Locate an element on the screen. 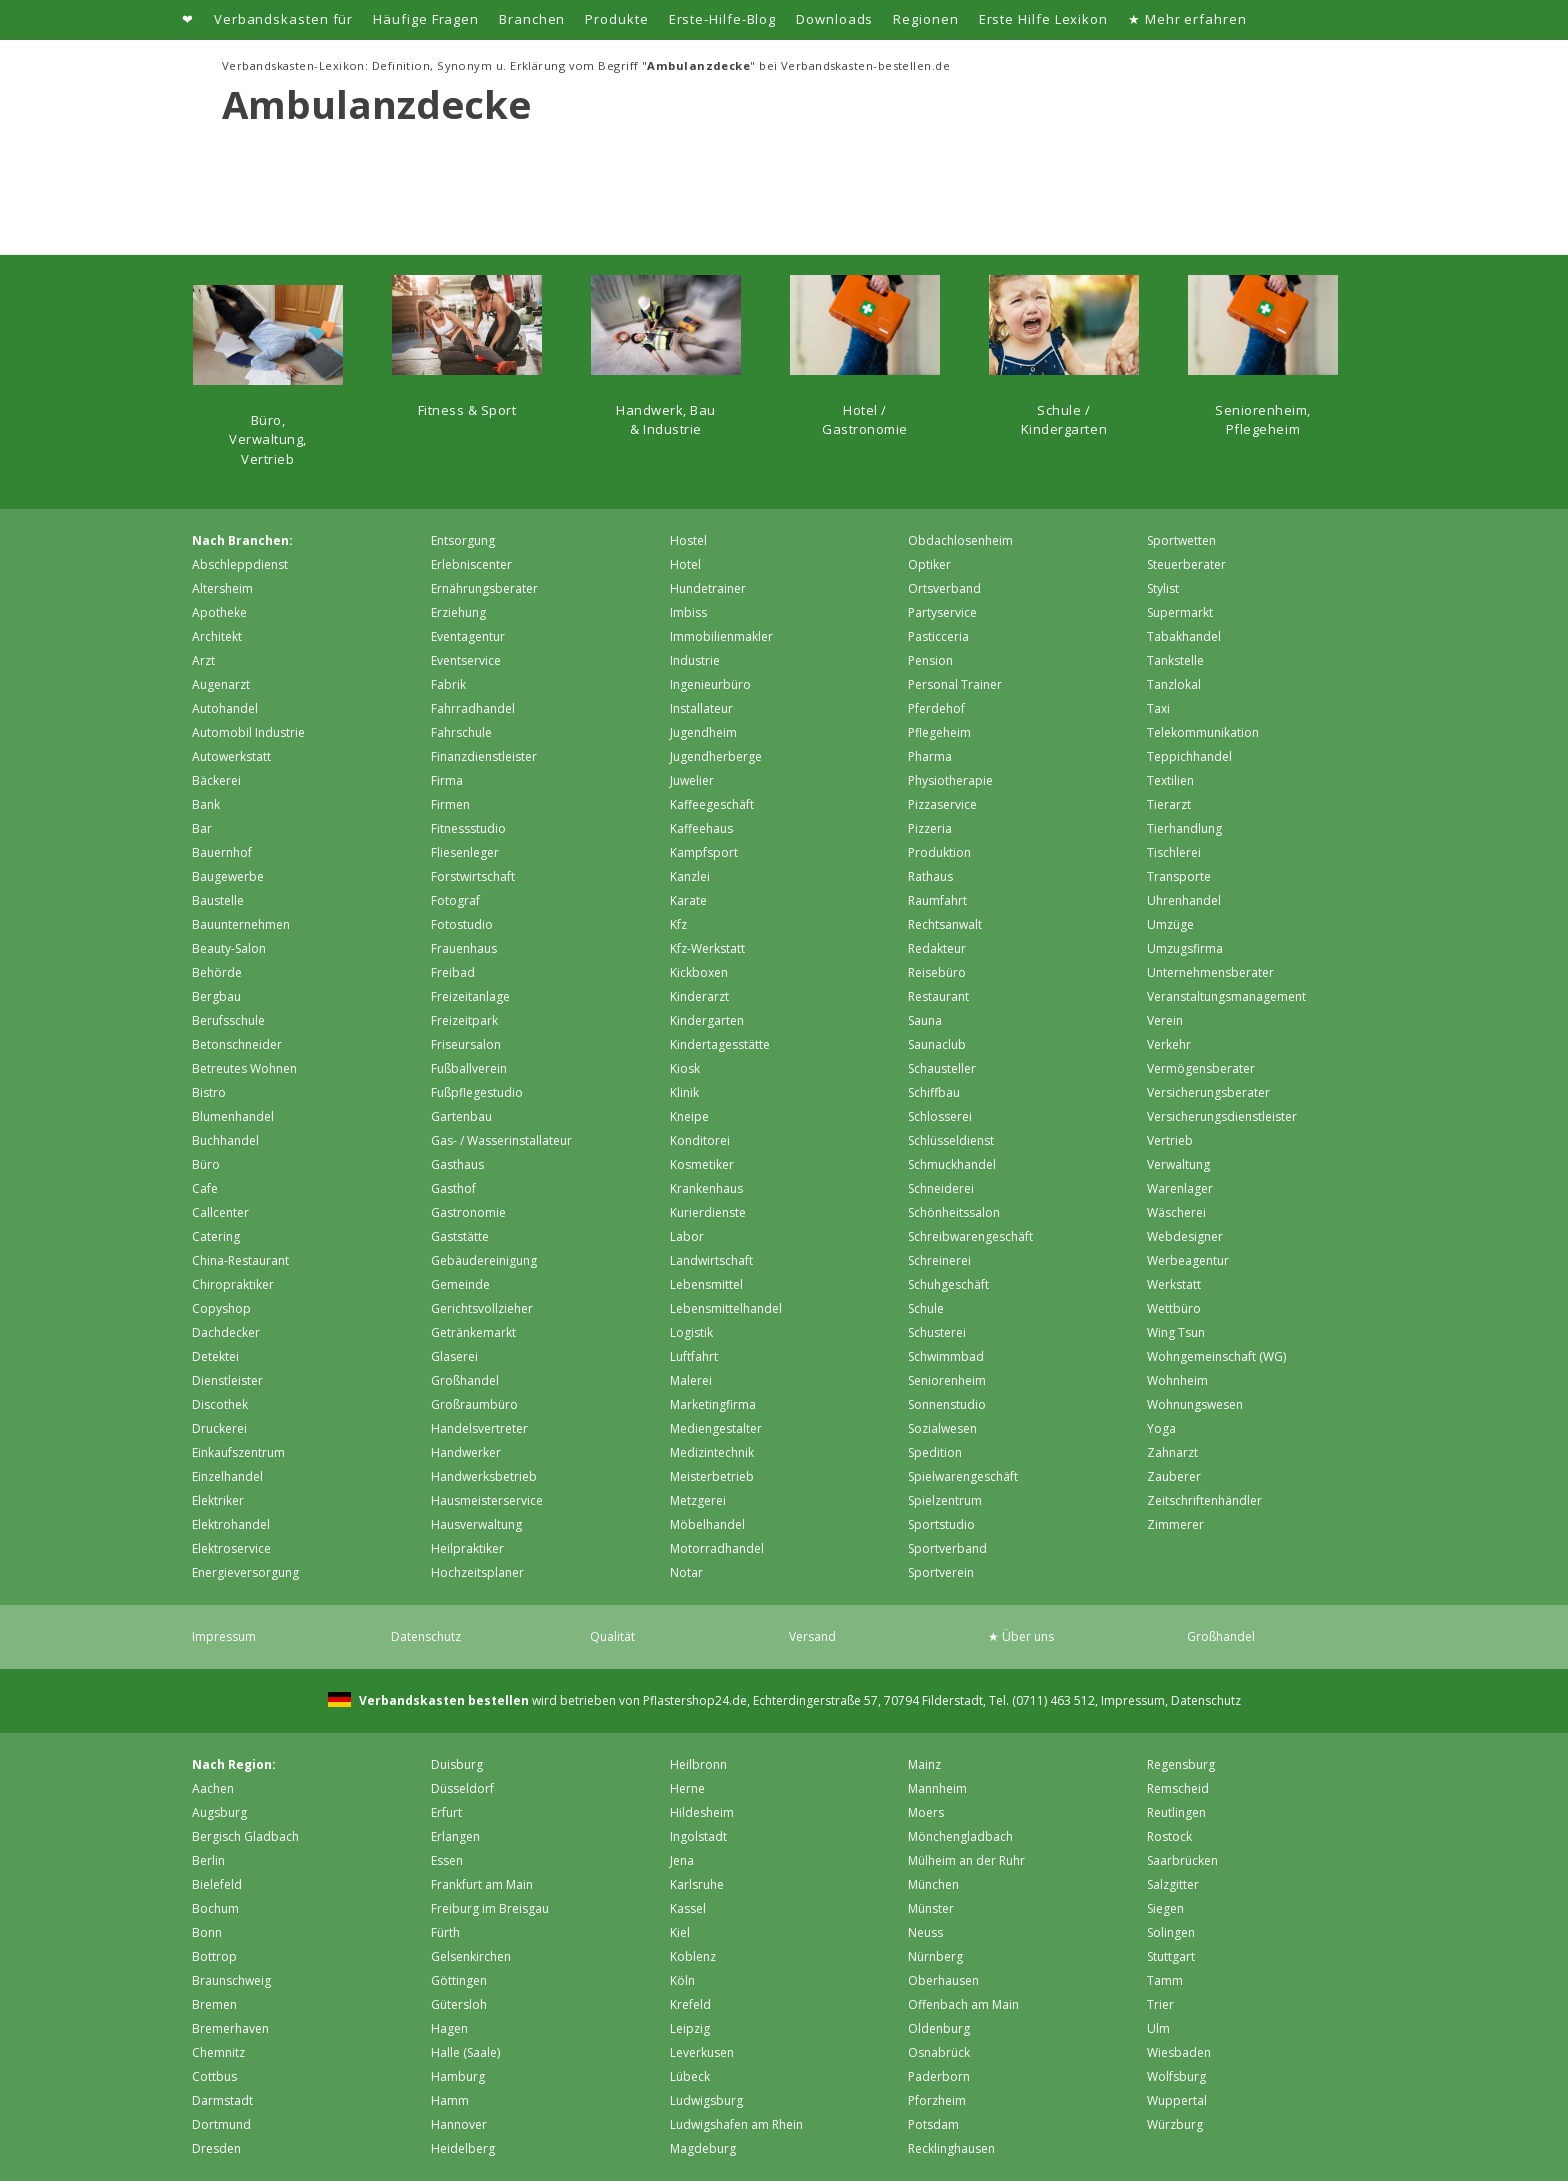  Motorradhandel is located at coordinates (717, 1548).